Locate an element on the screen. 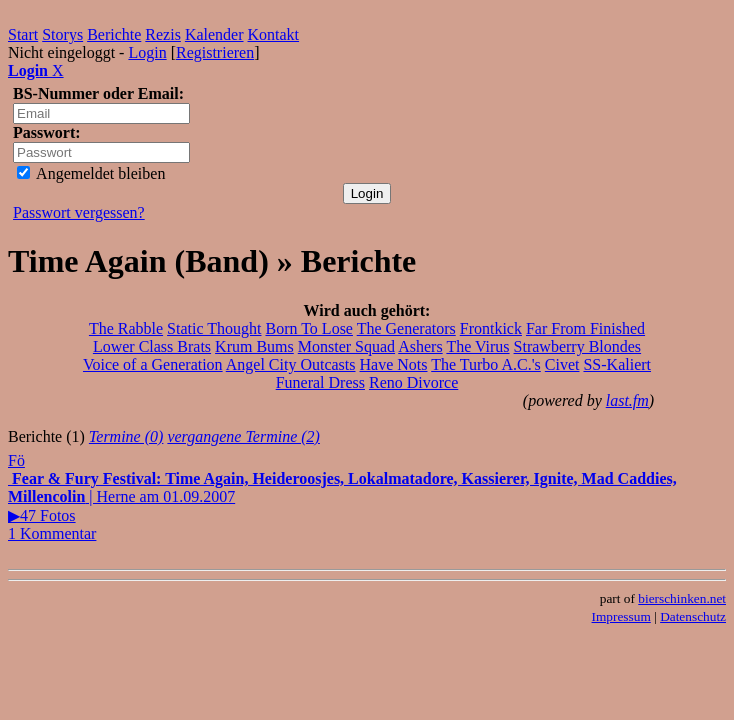 The image size is (734, 720). Kalender is located at coordinates (214, 34).